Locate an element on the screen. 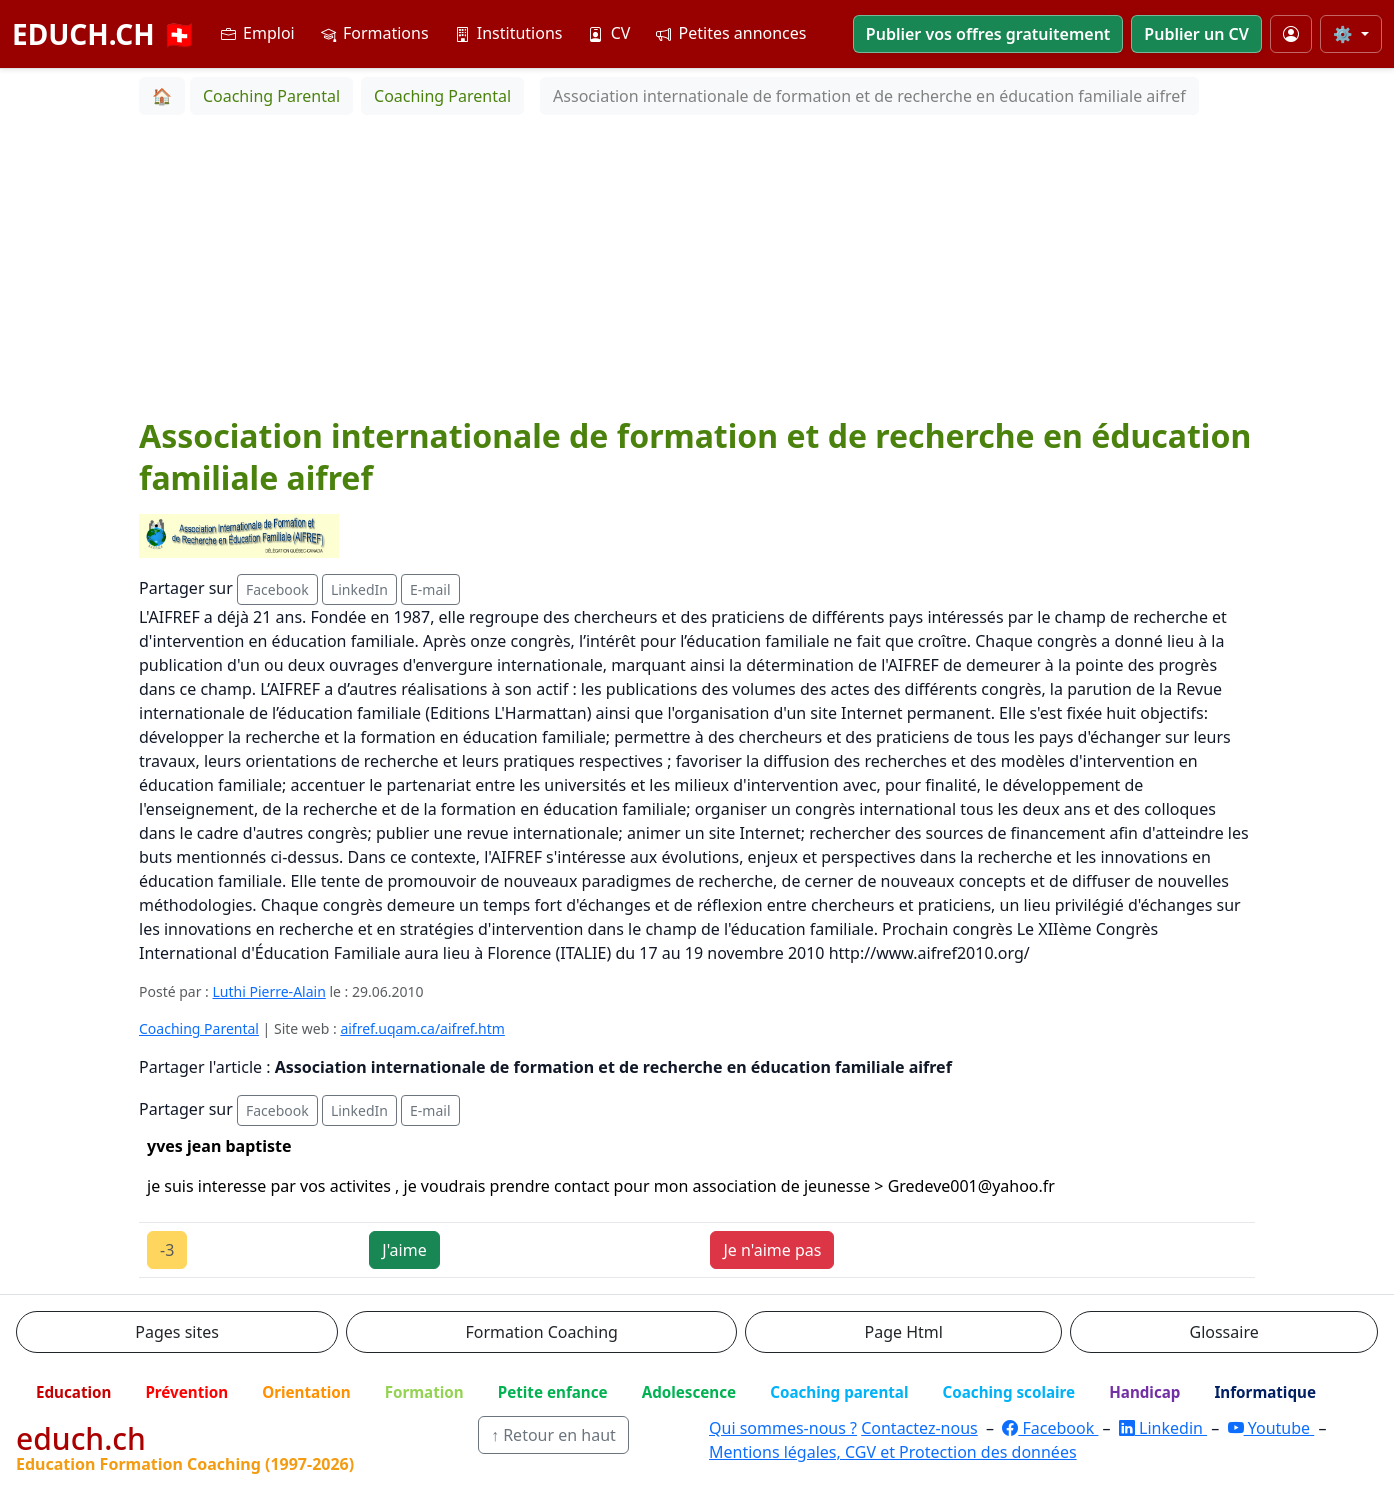 Image resolution: width=1394 pixels, height=1496 pixels. Formation is located at coordinates (424, 1392).